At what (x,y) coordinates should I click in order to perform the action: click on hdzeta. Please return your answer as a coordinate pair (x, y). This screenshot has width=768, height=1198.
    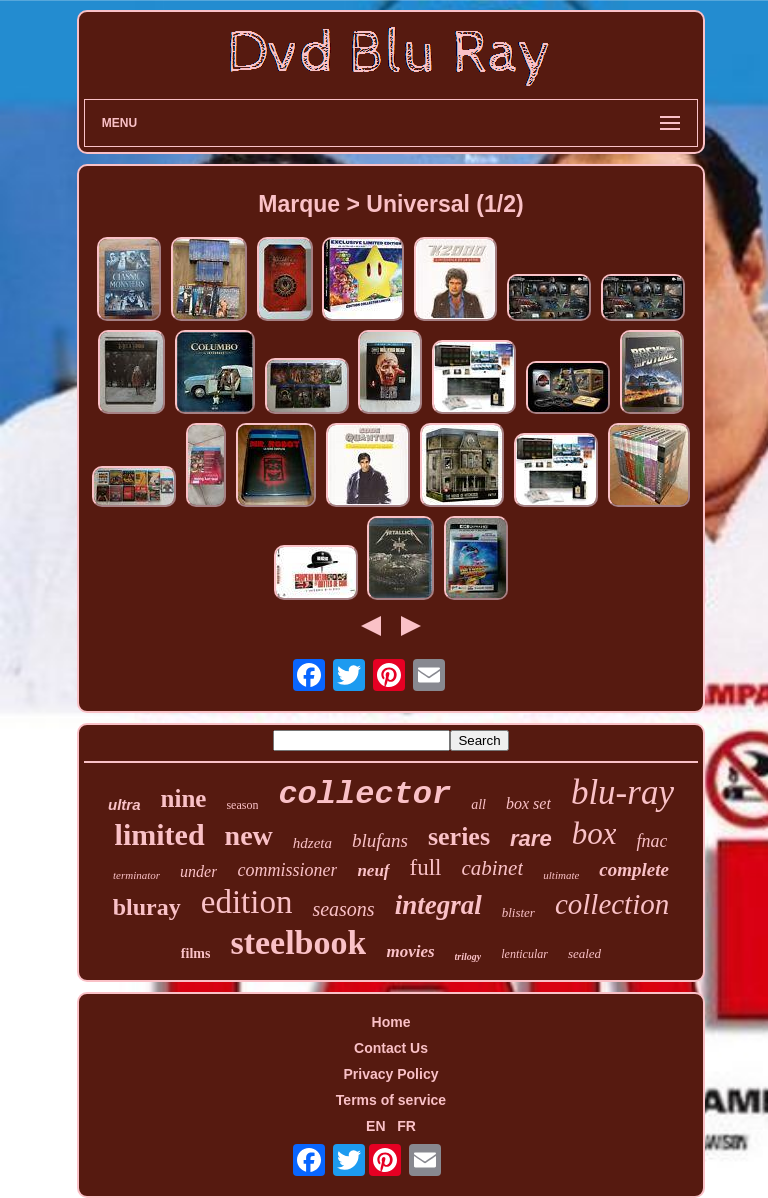
    Looking at the image, I should click on (312, 843).